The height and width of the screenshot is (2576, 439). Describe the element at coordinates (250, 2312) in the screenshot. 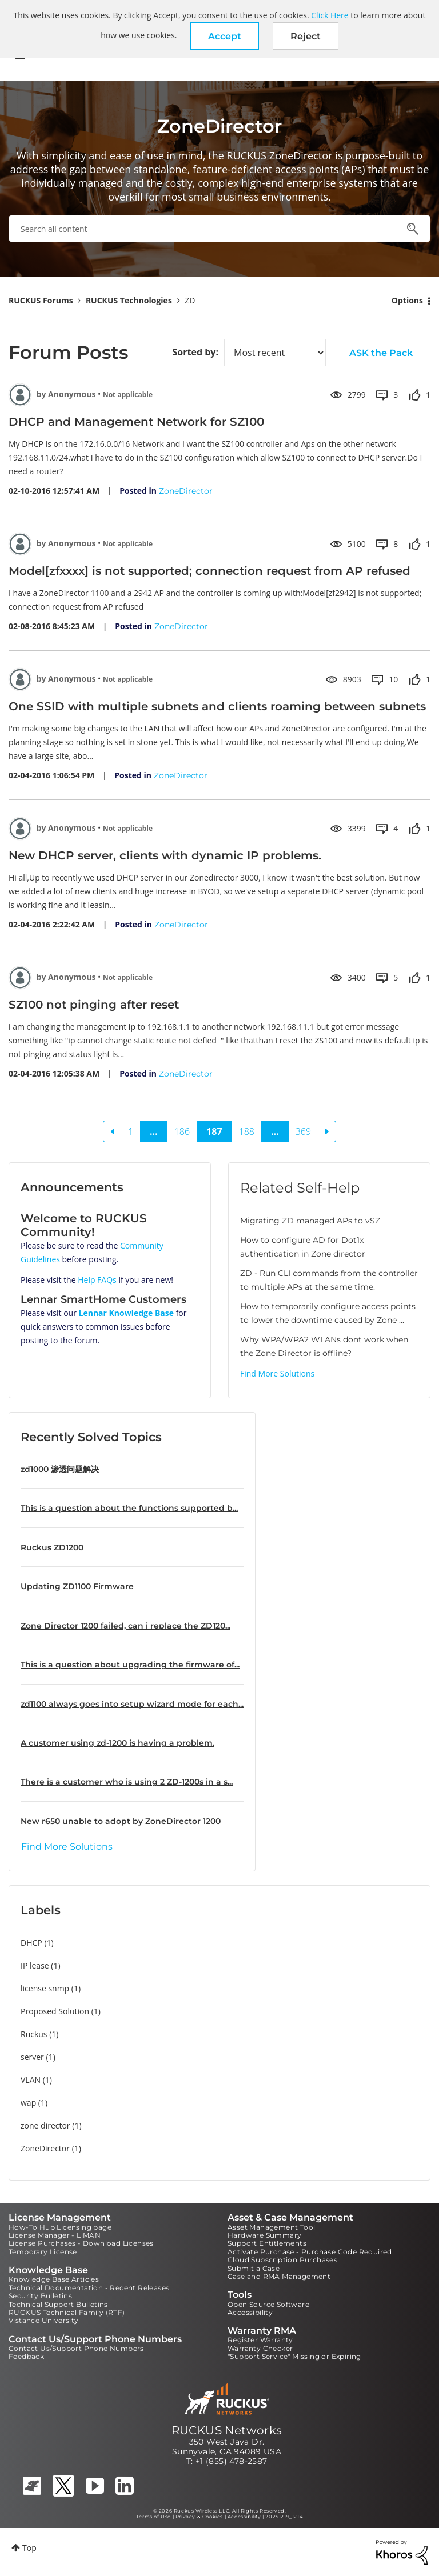

I see `Accessibility` at that location.